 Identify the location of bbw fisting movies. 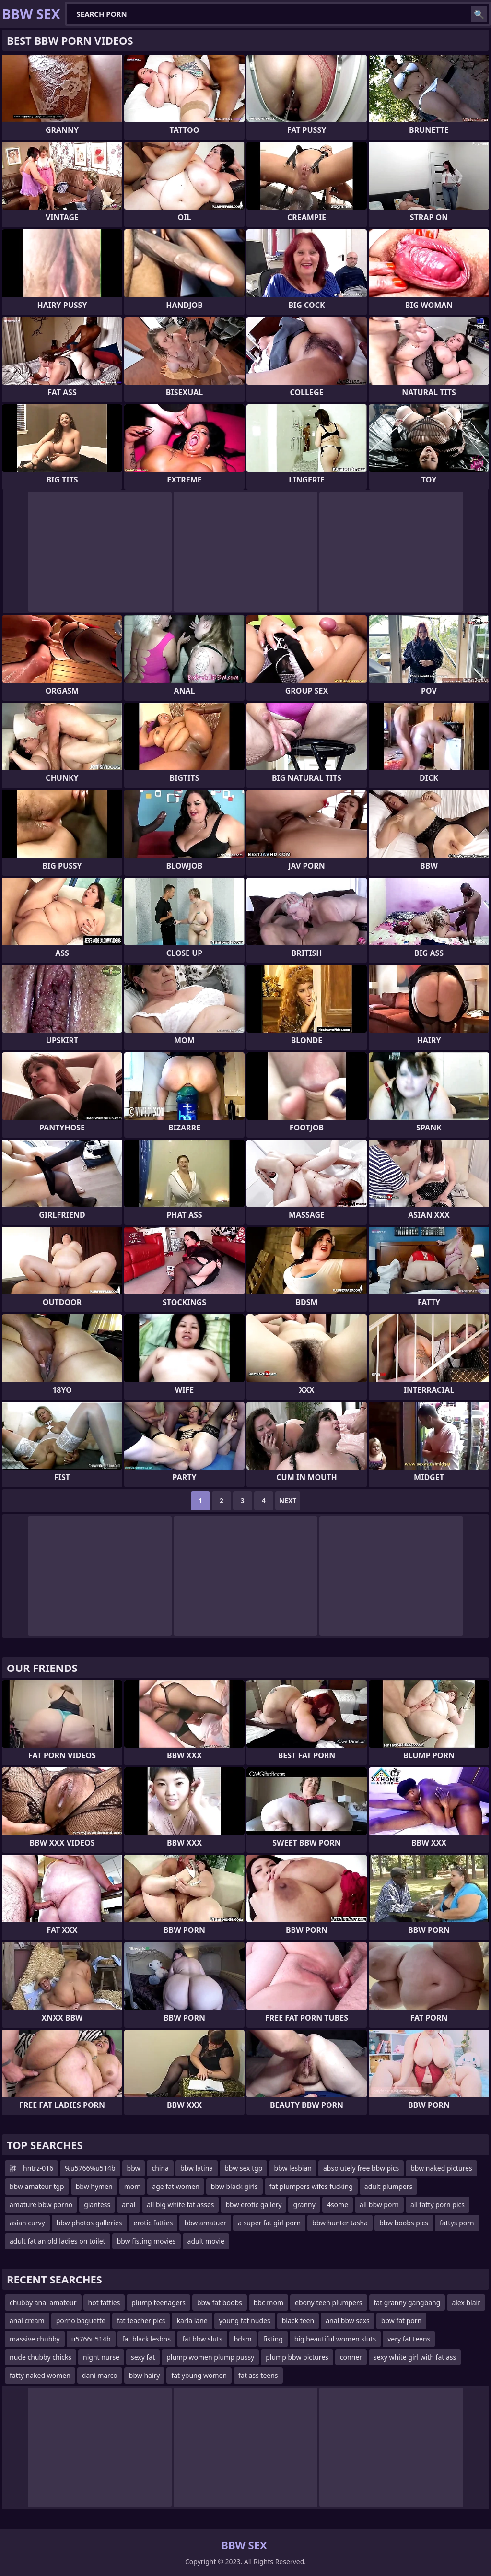
(146, 2241).